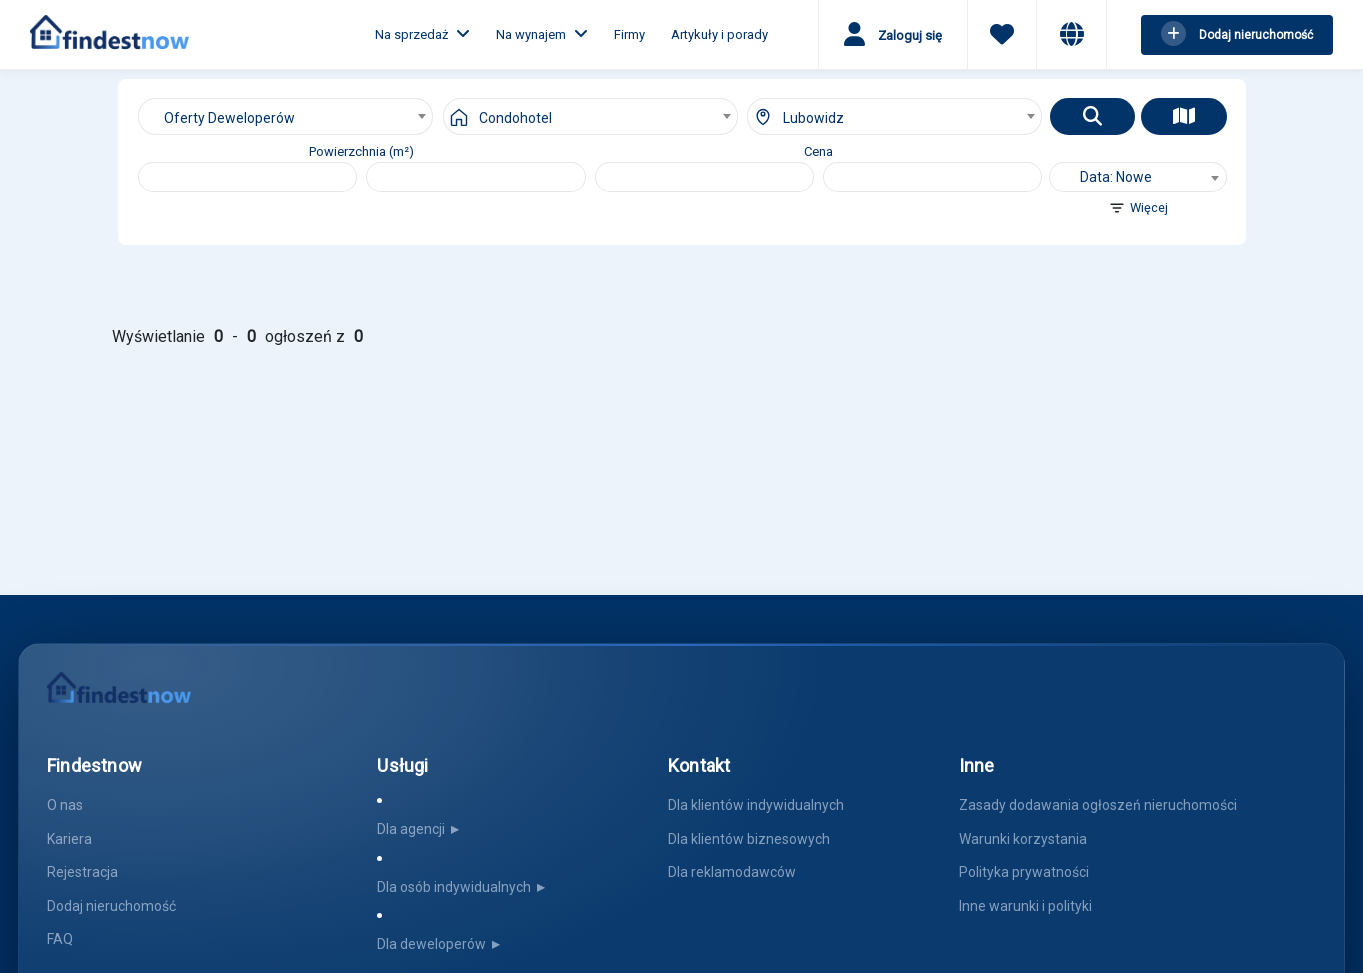 The height and width of the screenshot is (973, 1363). What do you see at coordinates (732, 872) in the screenshot?
I see `Dla reklamodawców` at bounding box center [732, 872].